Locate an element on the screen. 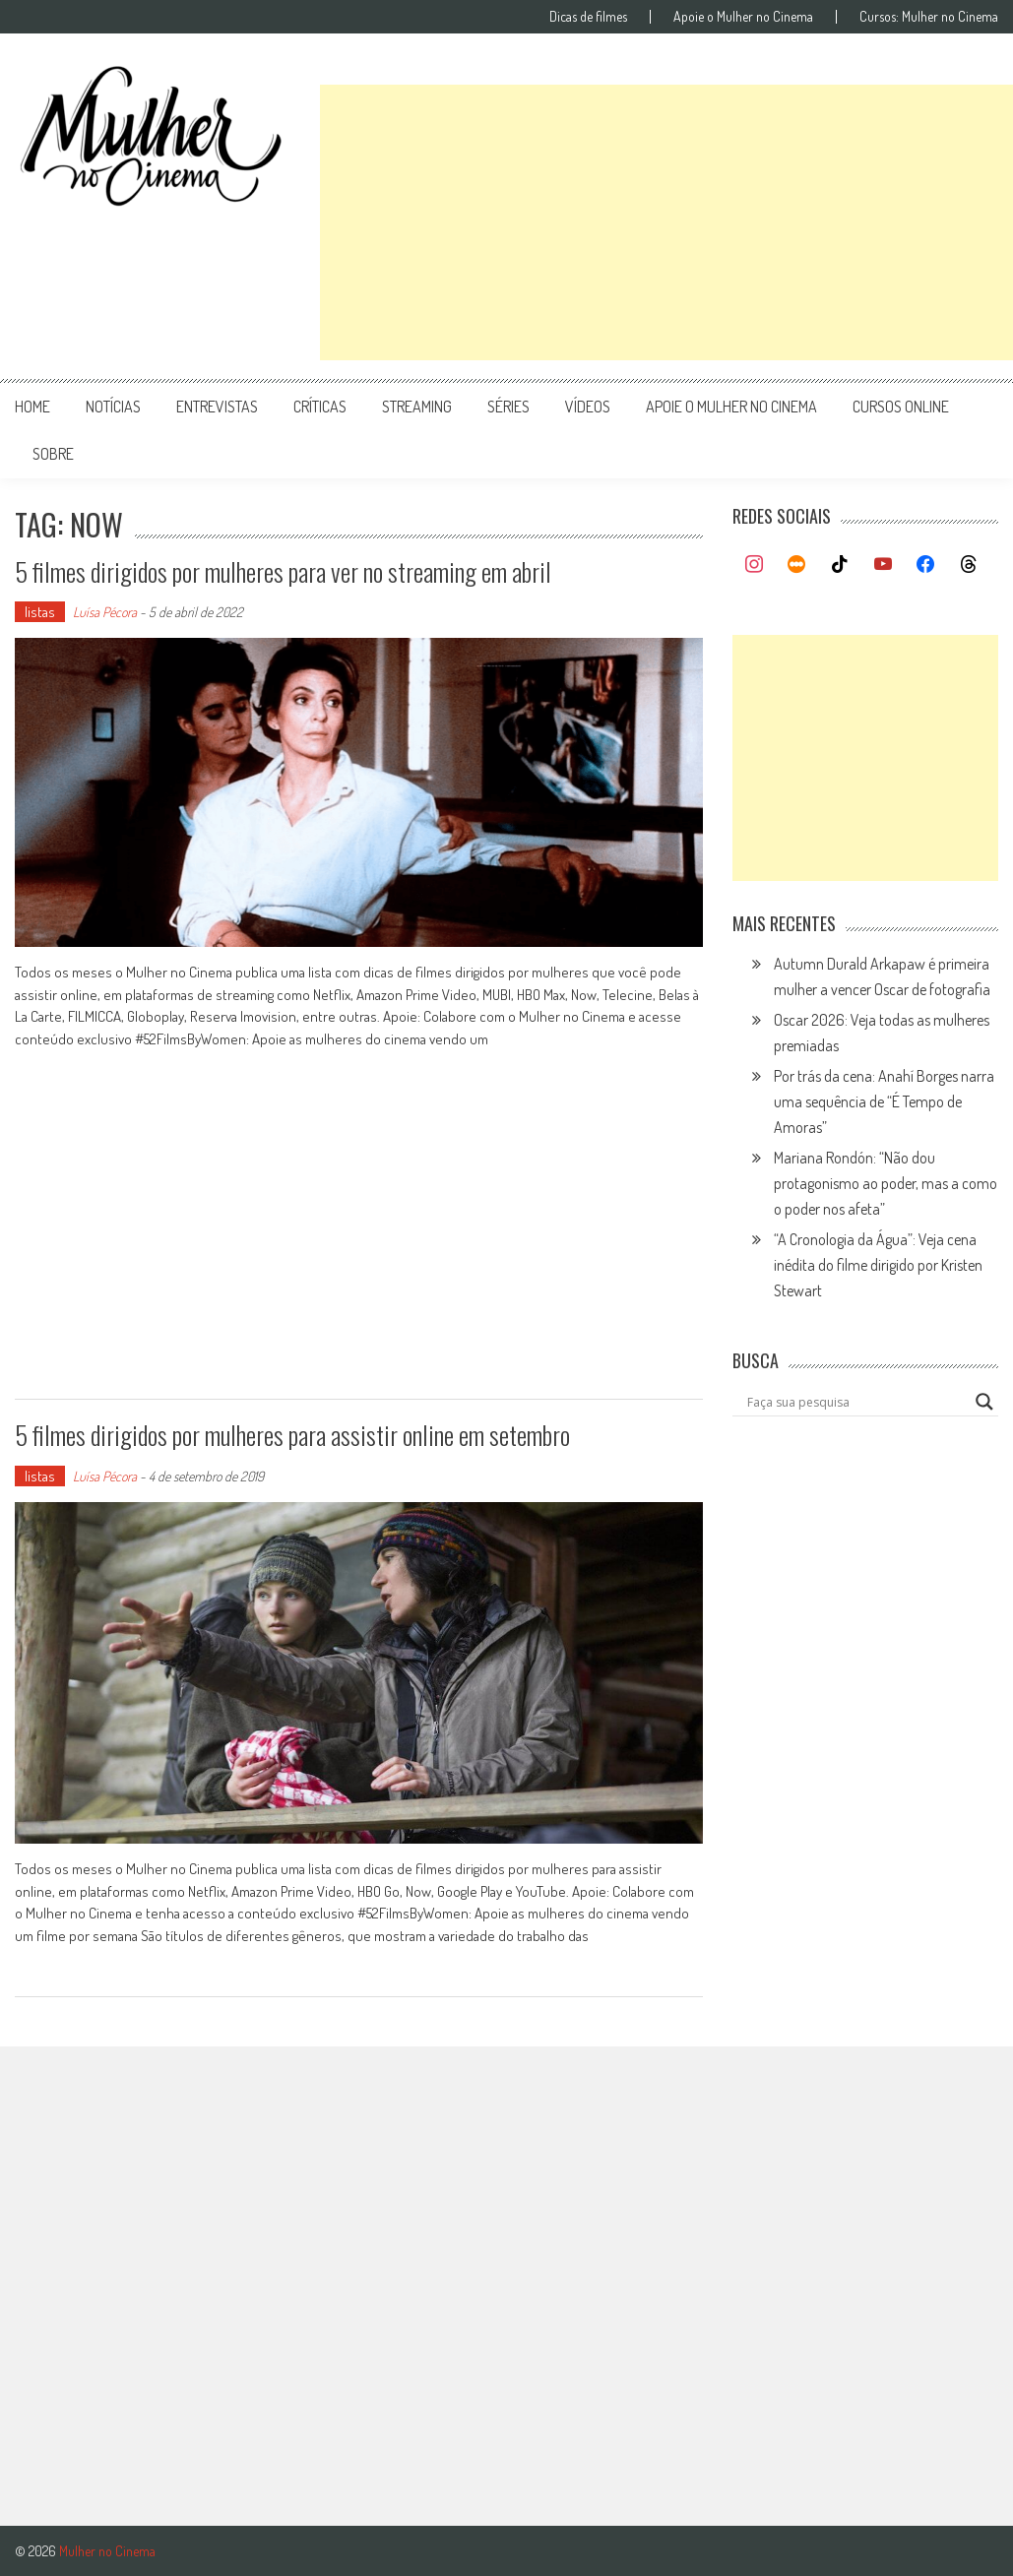 This screenshot has height=2576, width=1013. Sobre is located at coordinates (53, 454).